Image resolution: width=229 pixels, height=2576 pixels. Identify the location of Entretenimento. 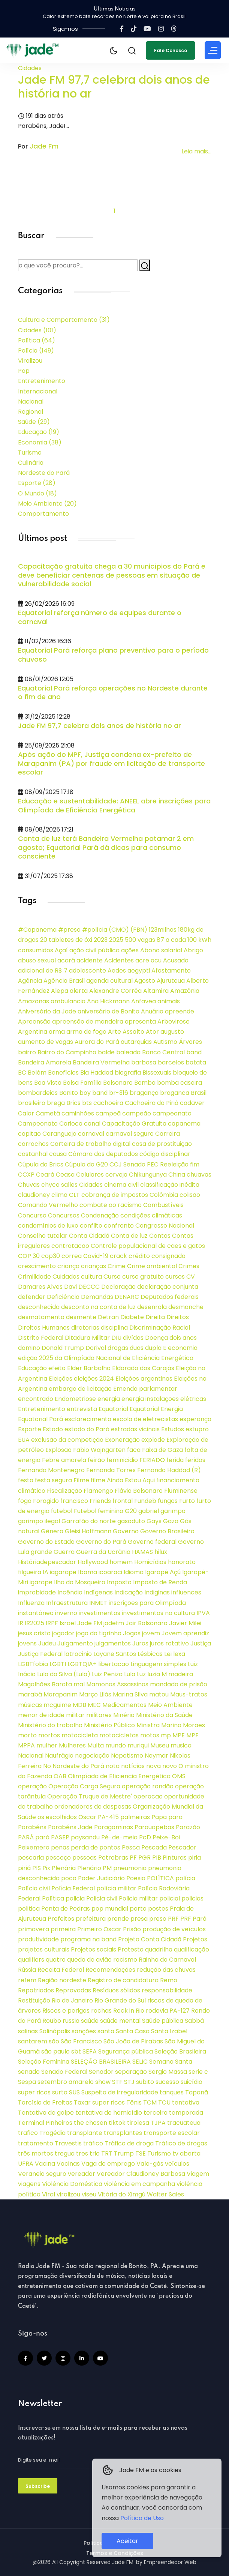
(41, 381).